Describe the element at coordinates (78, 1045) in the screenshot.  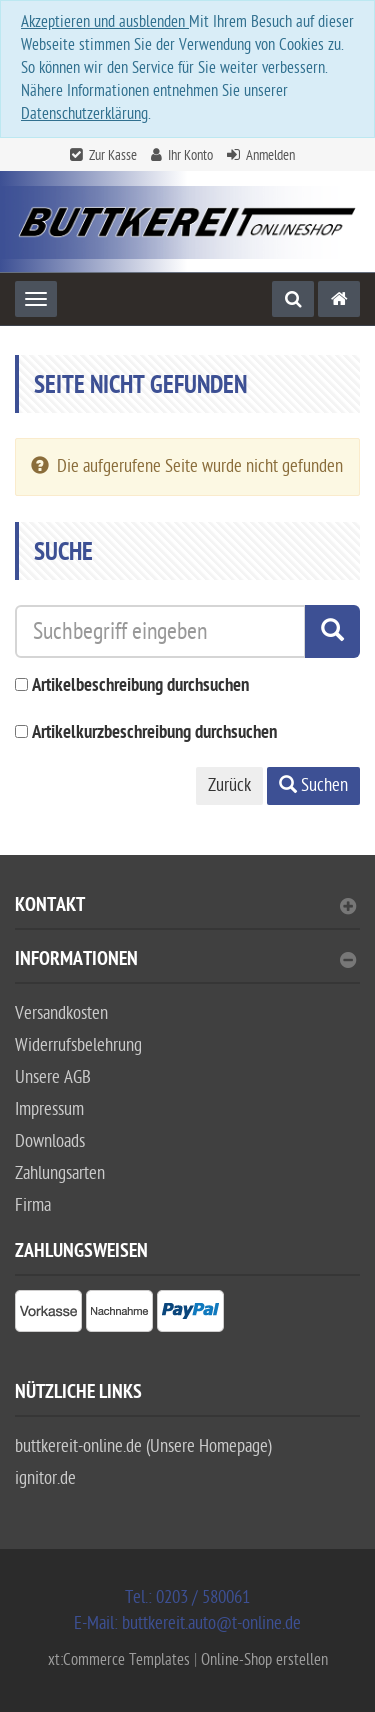
I see `Widerrufsbelehrung` at that location.